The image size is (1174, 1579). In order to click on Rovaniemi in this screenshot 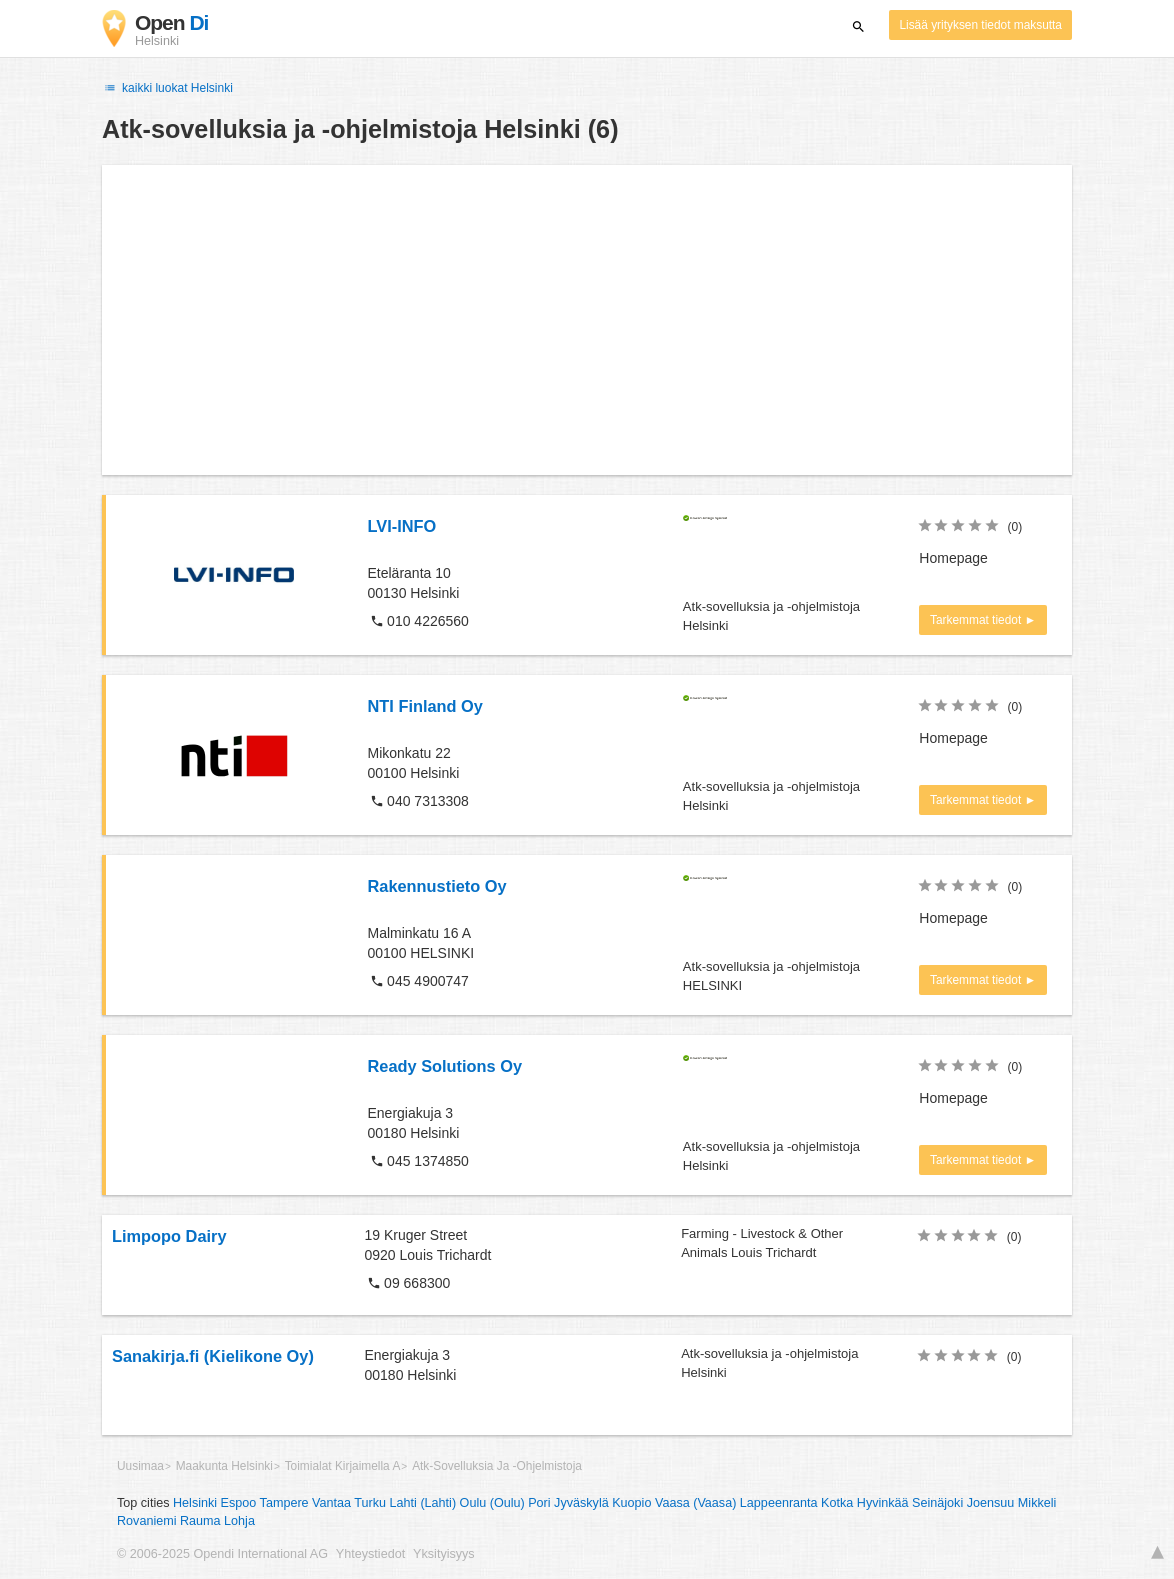, I will do `click(147, 1521)`.